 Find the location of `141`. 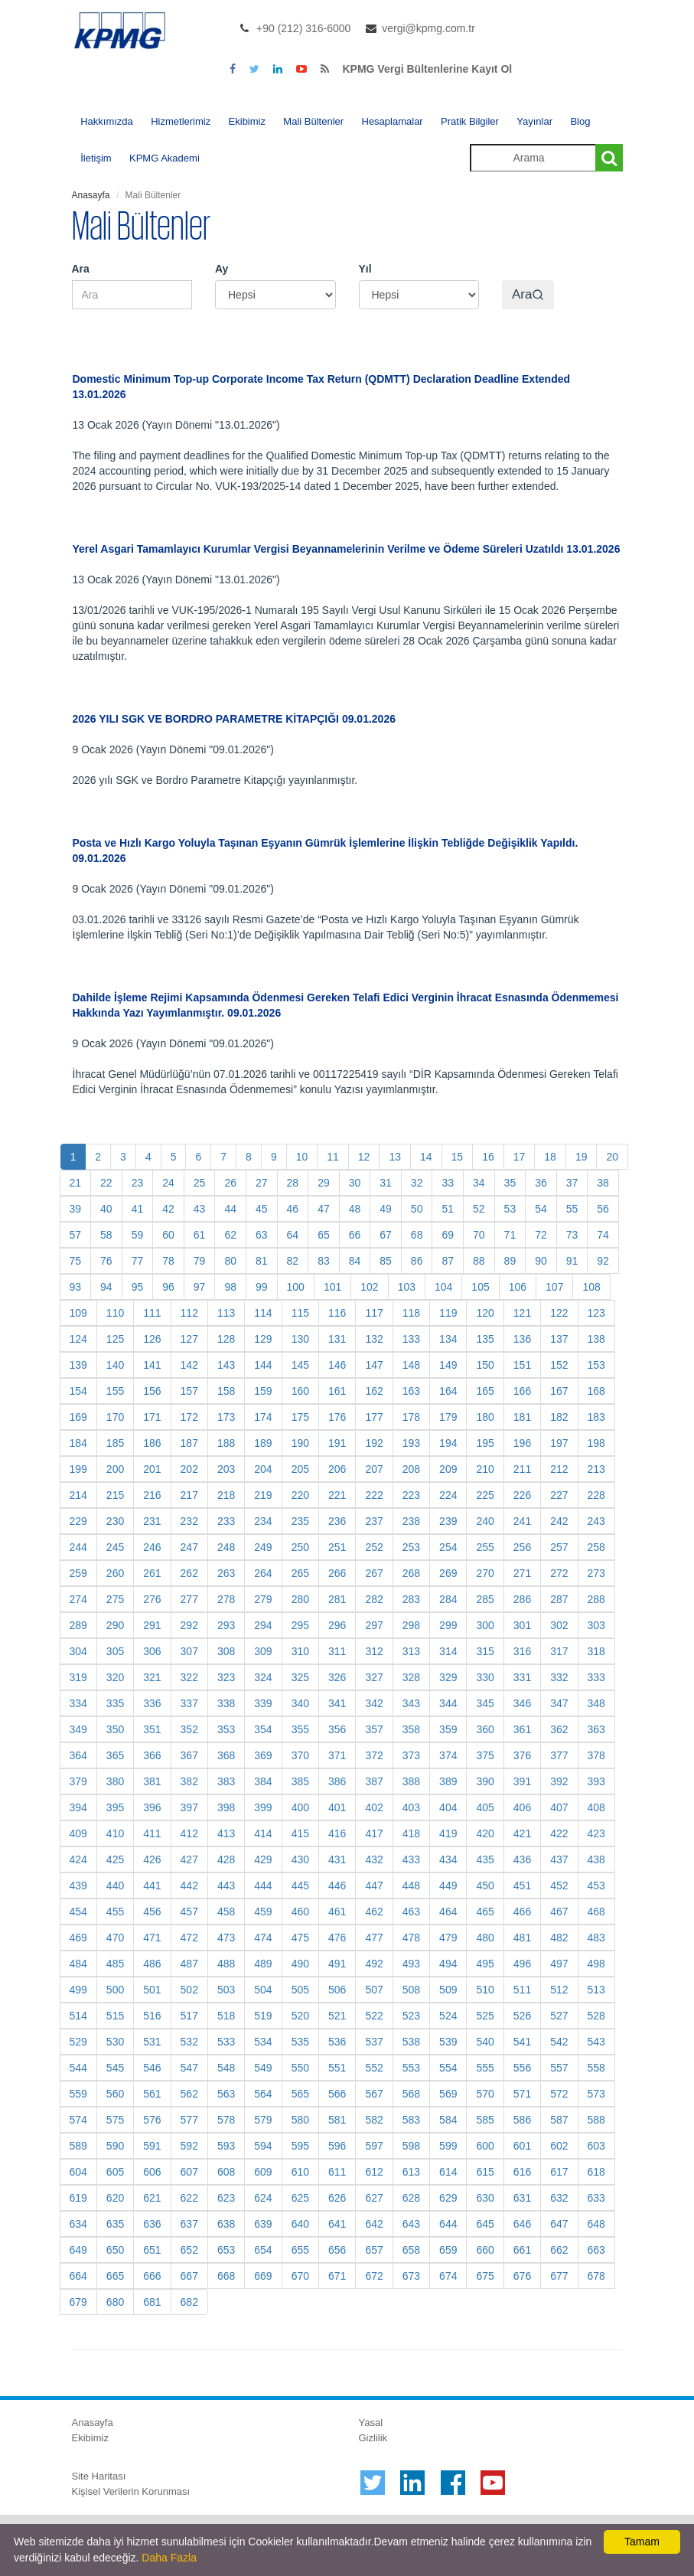

141 is located at coordinates (152, 1365).